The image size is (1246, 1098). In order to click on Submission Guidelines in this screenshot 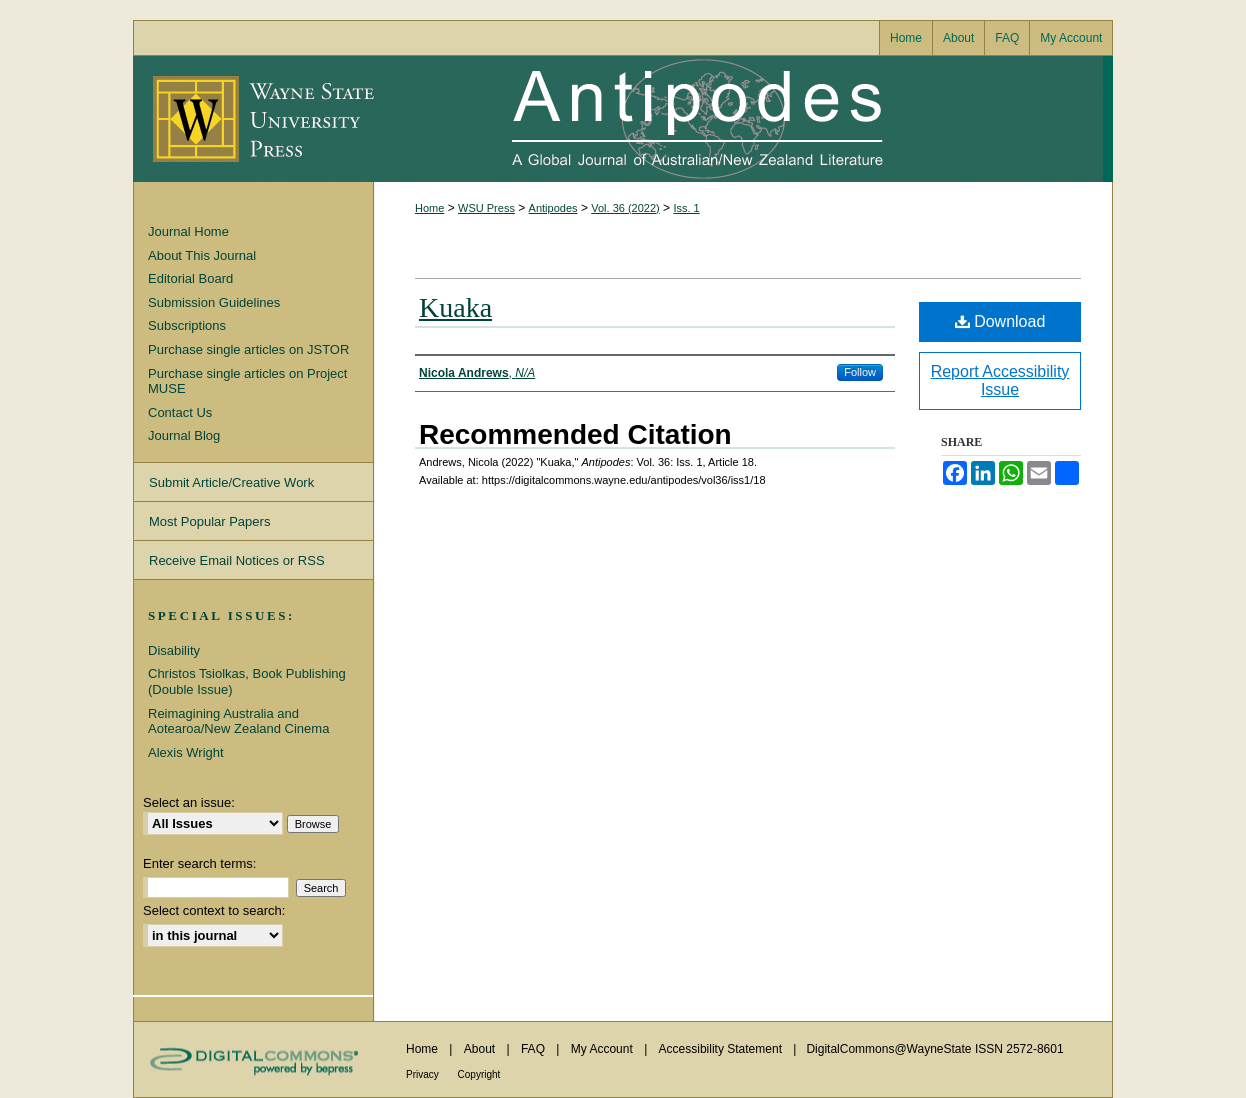, I will do `click(214, 302)`.